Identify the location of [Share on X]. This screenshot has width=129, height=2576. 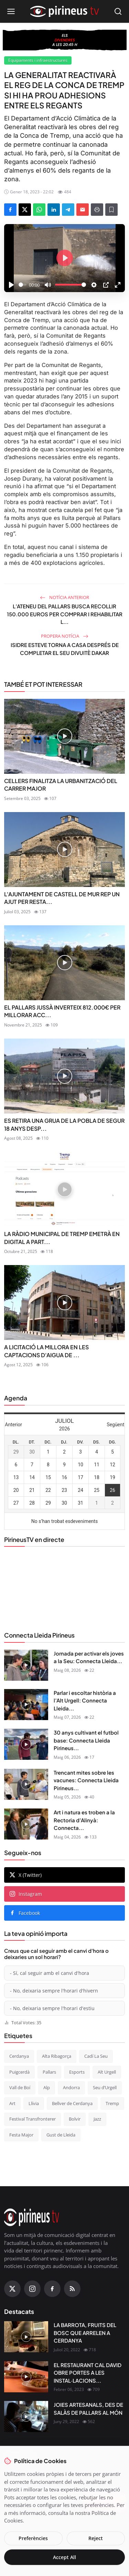
(25, 209).